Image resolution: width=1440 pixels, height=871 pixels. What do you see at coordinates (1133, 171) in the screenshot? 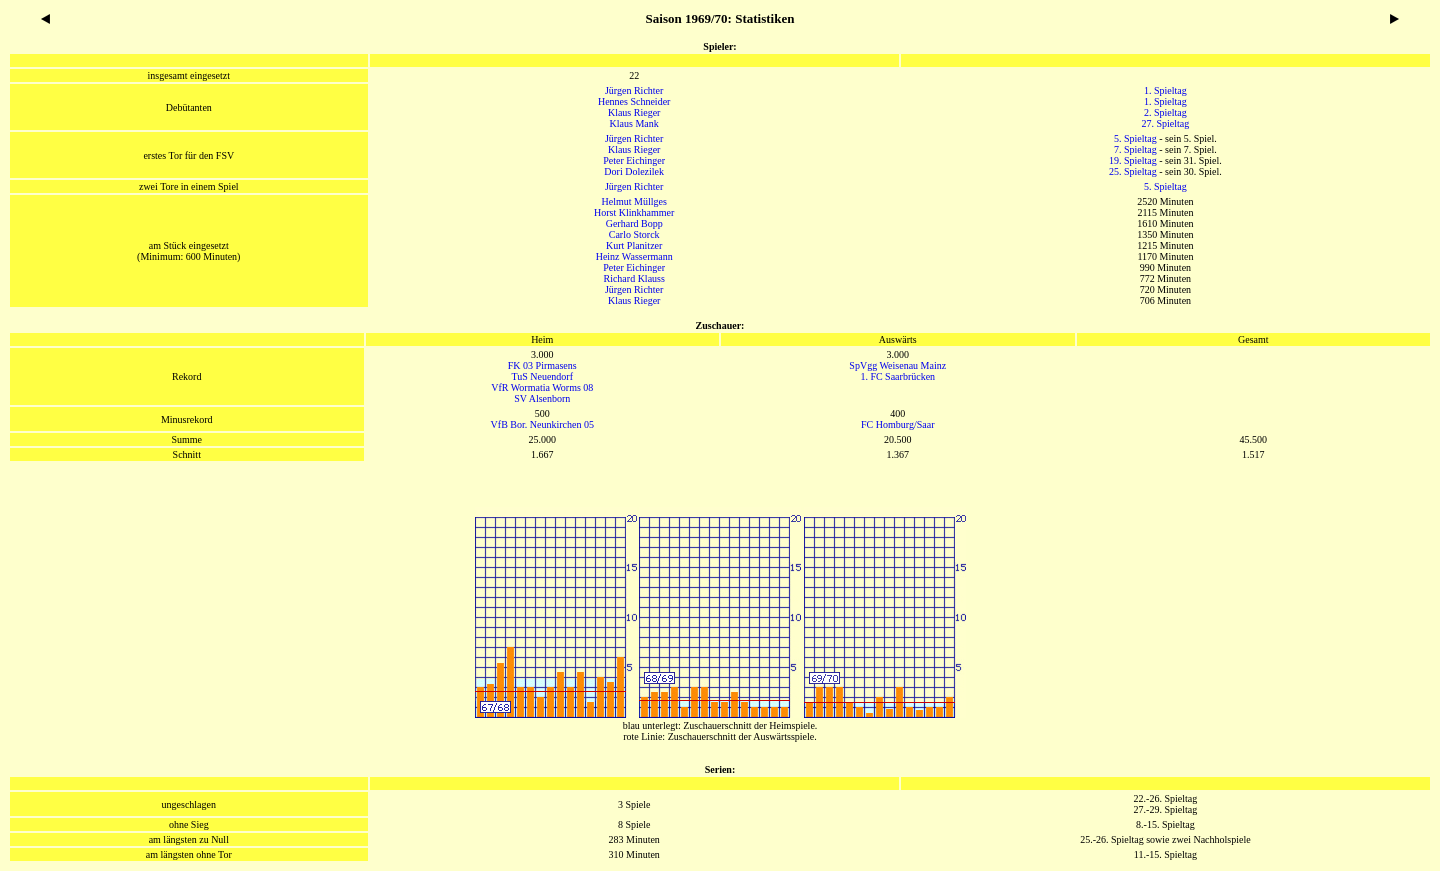
I see `25. Spieltag` at bounding box center [1133, 171].